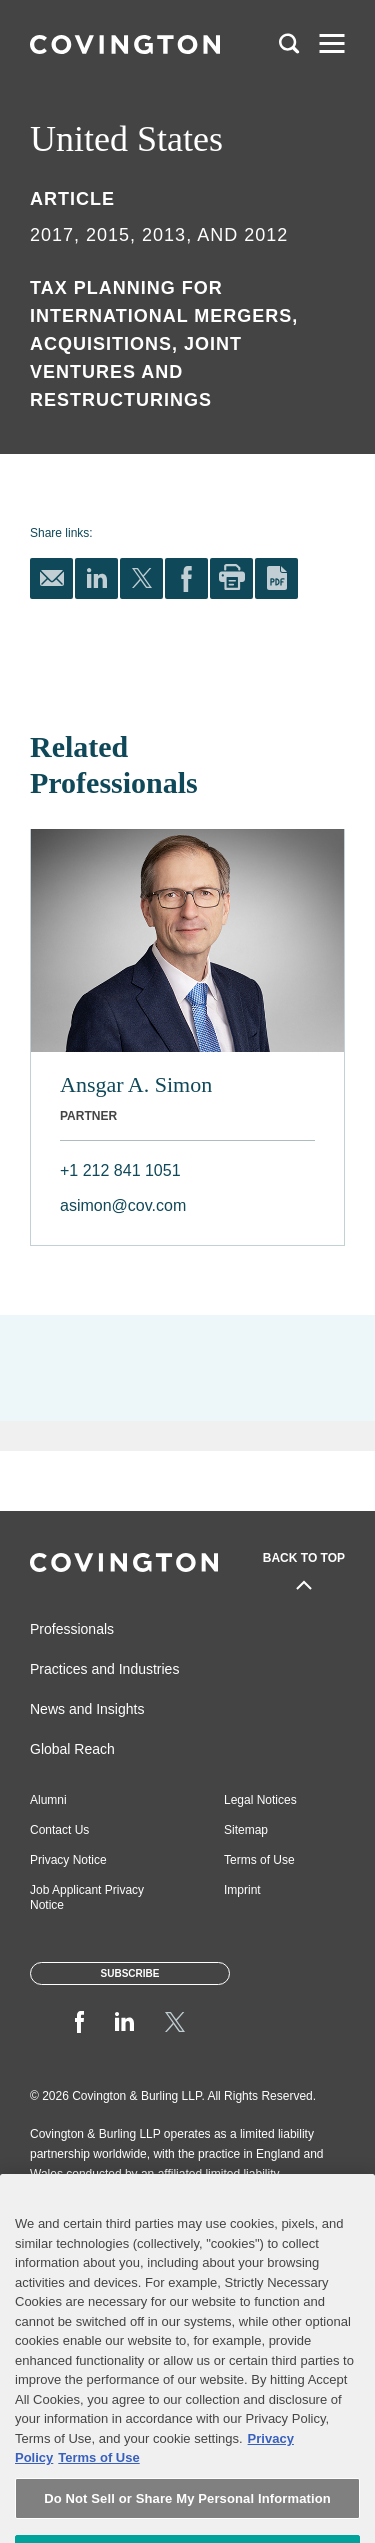 Image resolution: width=375 pixels, height=2543 pixels. Describe the element at coordinates (130, 1973) in the screenshot. I see `Subscribe` at that location.